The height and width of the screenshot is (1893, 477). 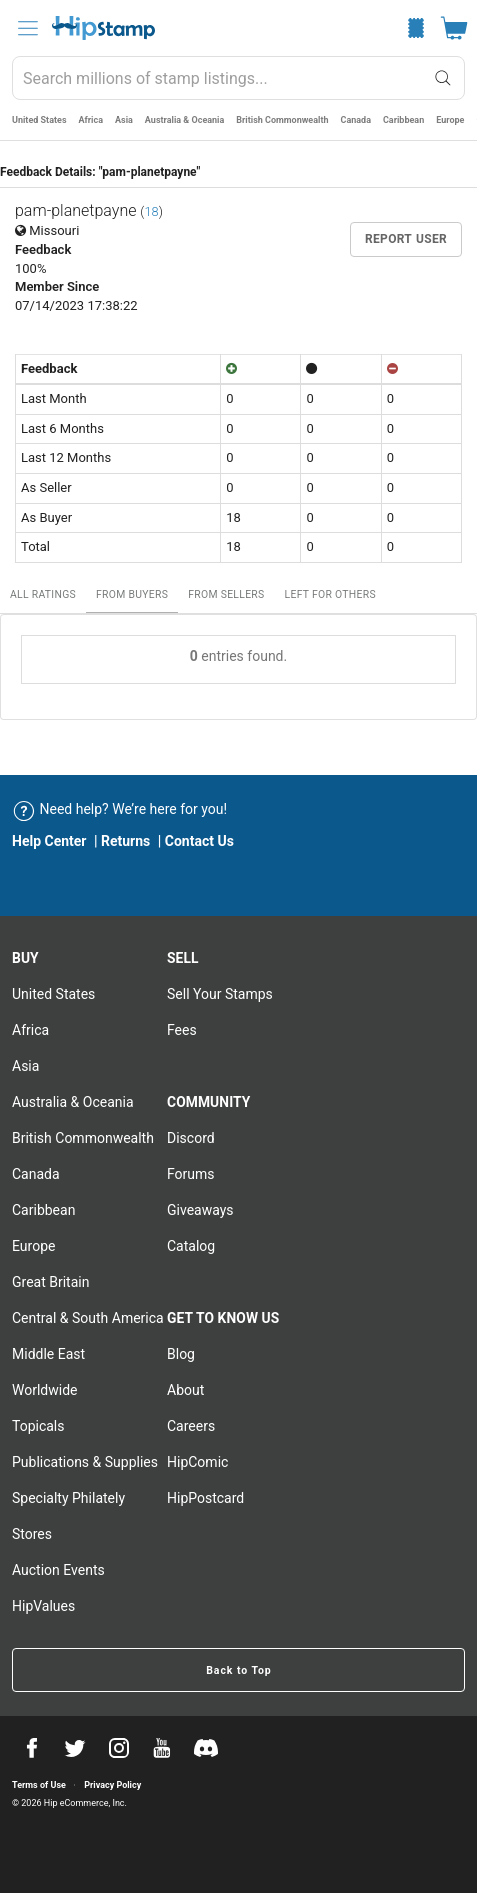 I want to click on Asia, so click(x=124, y=120).